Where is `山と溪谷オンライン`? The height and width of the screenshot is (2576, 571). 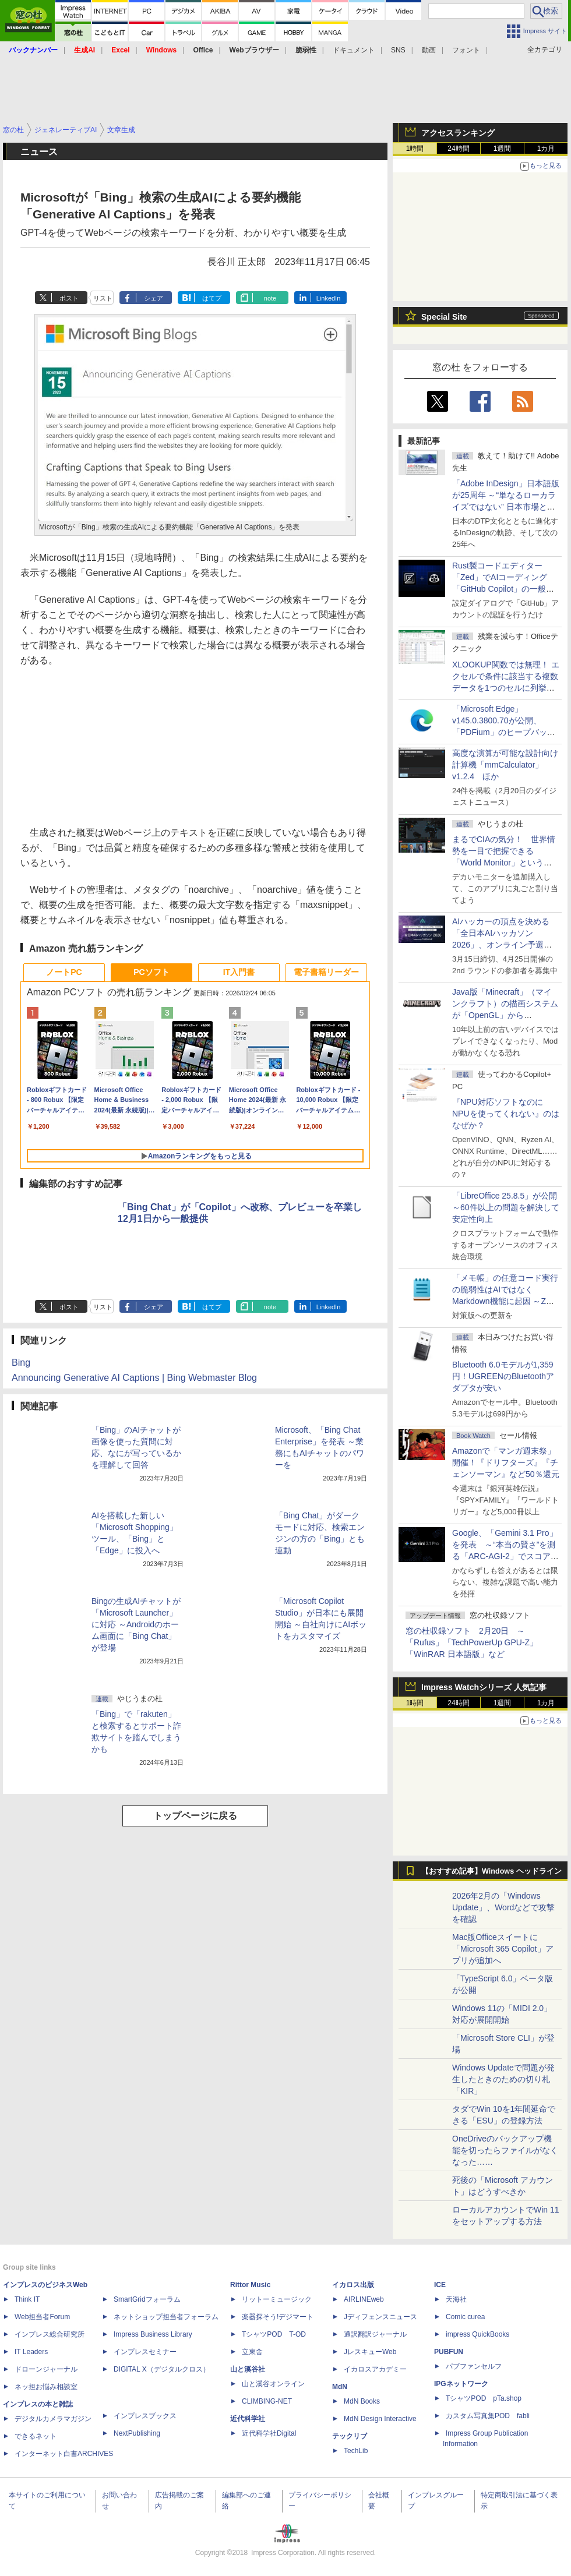
山と溪谷オンライン is located at coordinates (273, 2384).